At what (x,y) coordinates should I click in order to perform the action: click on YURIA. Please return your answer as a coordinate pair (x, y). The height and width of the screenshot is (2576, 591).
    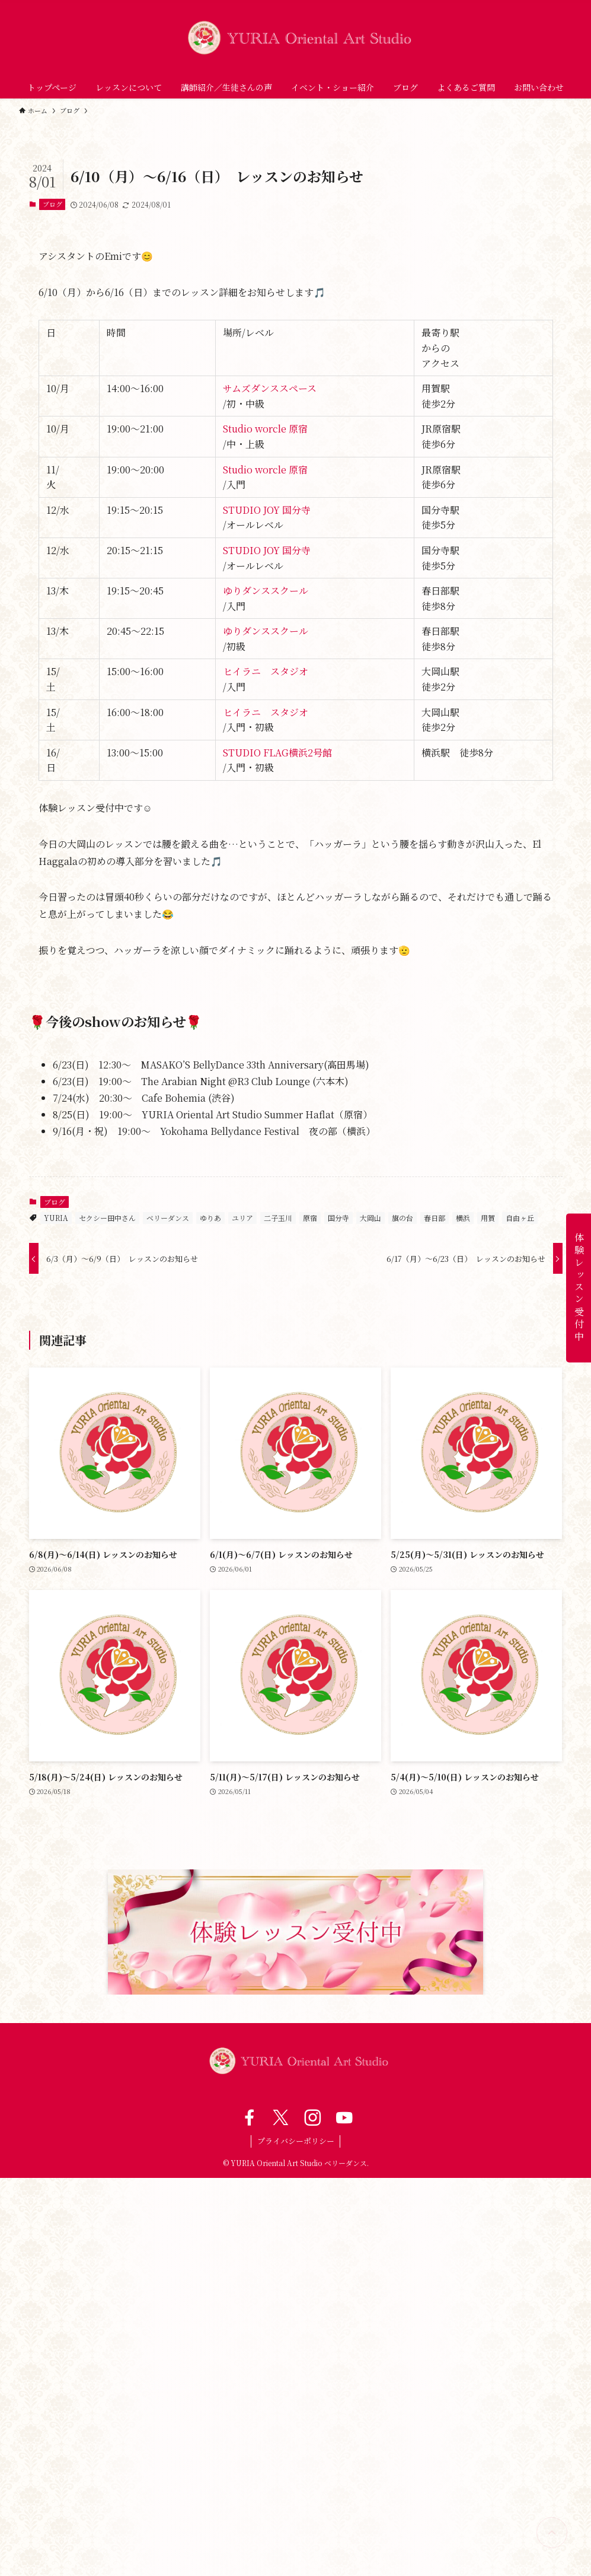
    Looking at the image, I should click on (56, 1218).